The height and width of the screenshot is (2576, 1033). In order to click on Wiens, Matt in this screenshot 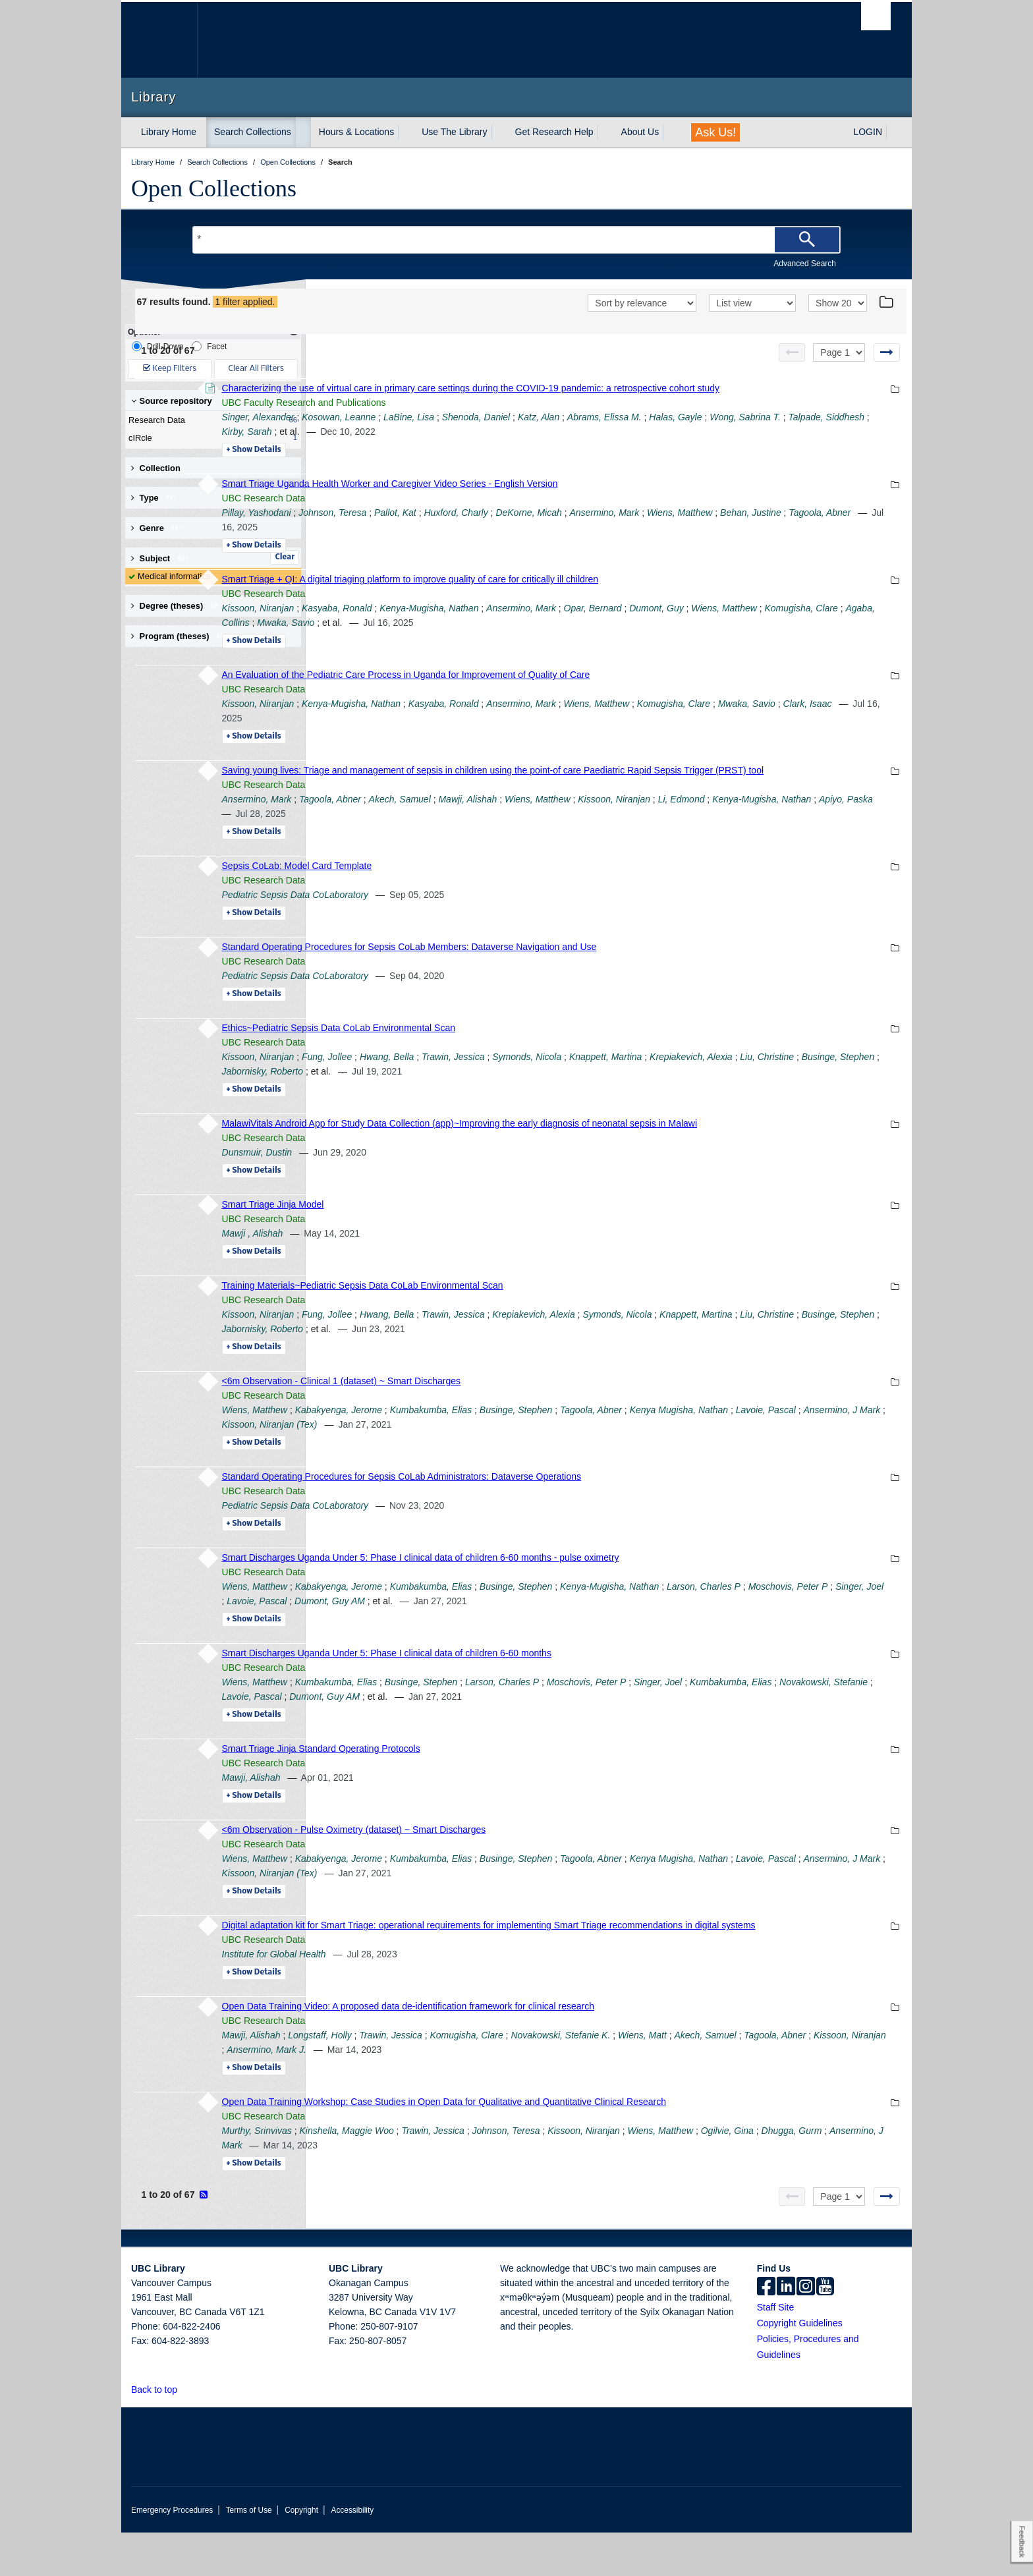, I will do `click(822, 2078)`.